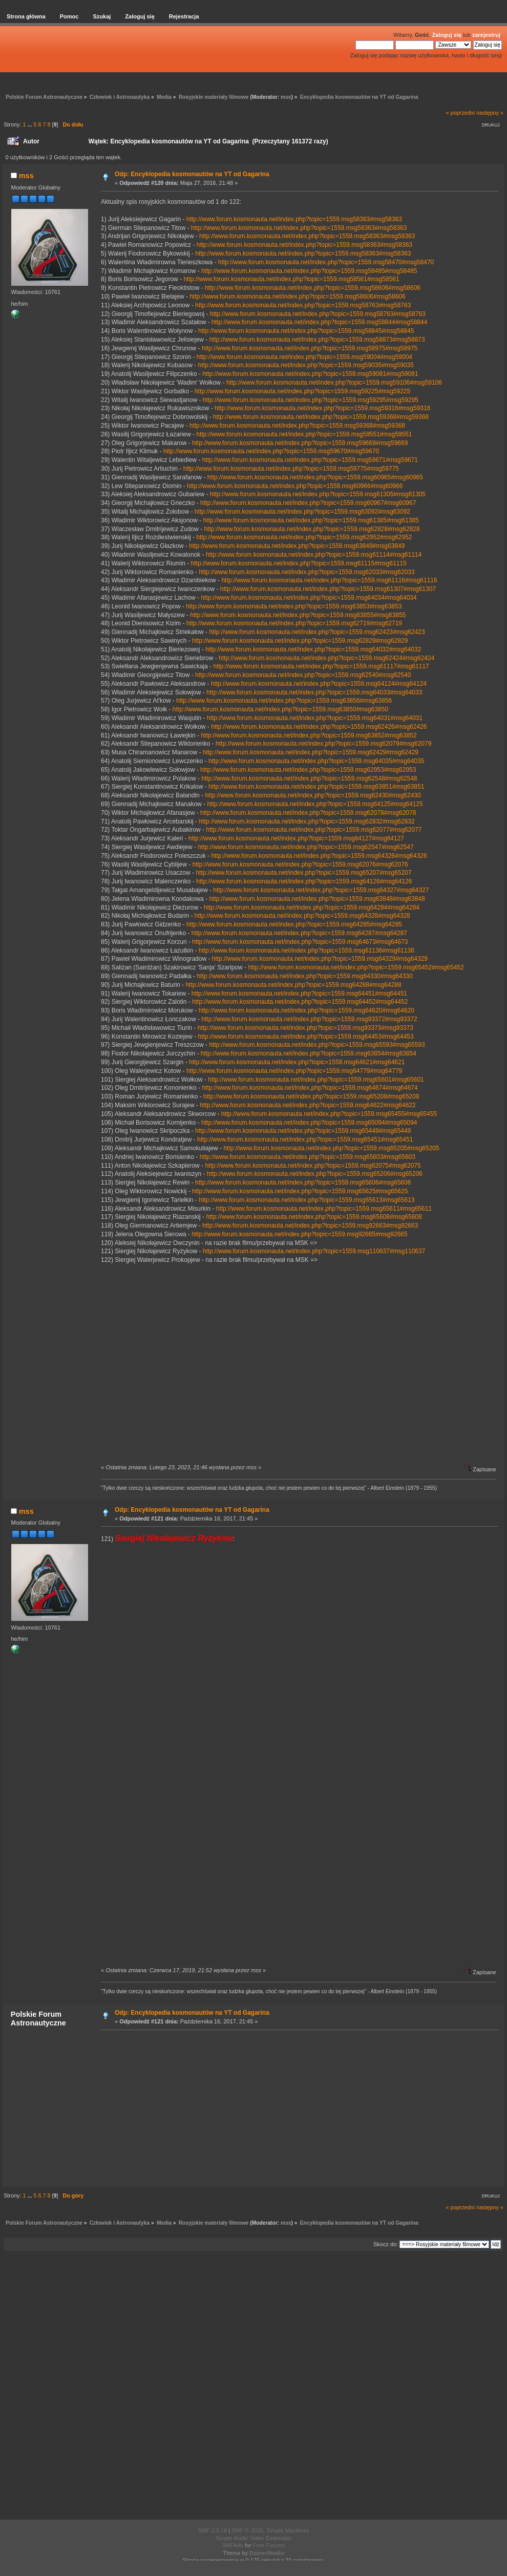  Describe the element at coordinates (308, 769) in the screenshot. I see `http://www.forum.kosmonauta.net/index.php?topic=1559.msg62953#msg62953` at that location.